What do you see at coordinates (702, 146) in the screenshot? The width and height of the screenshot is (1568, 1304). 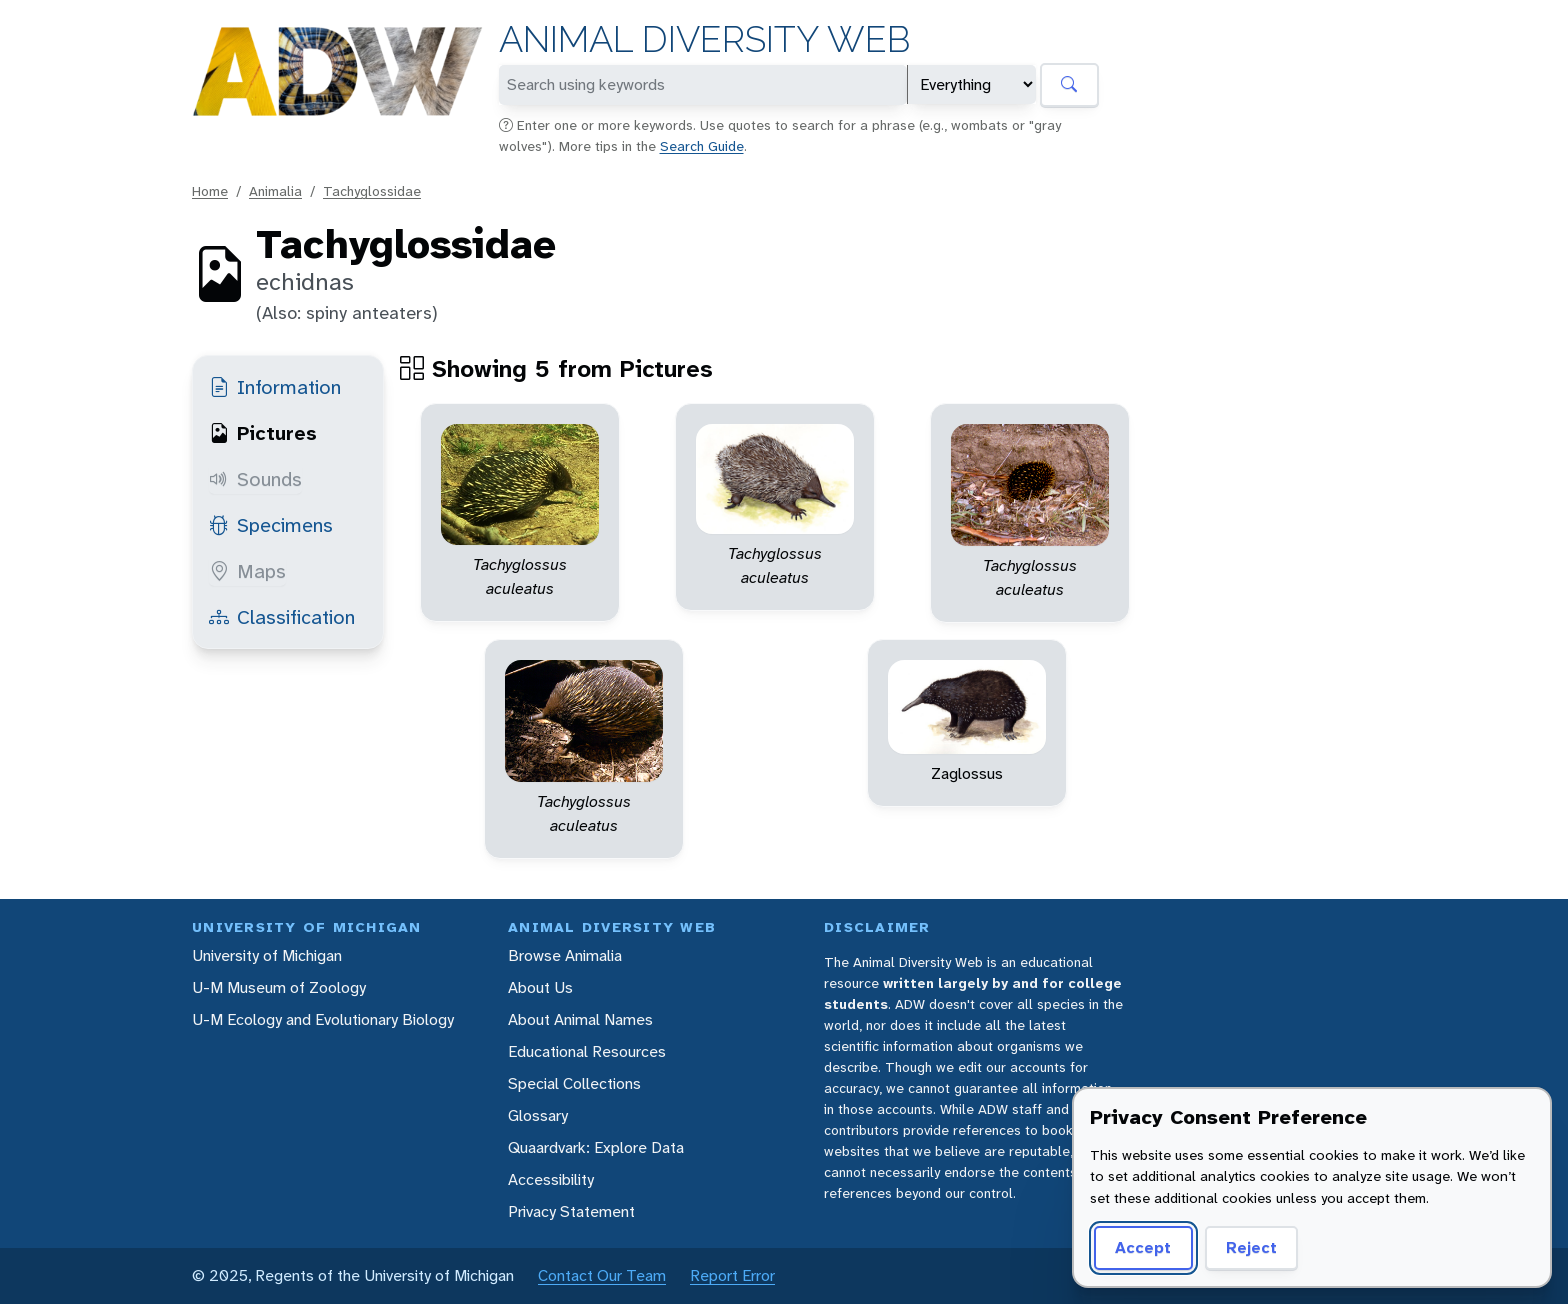 I see `Search Guide` at bounding box center [702, 146].